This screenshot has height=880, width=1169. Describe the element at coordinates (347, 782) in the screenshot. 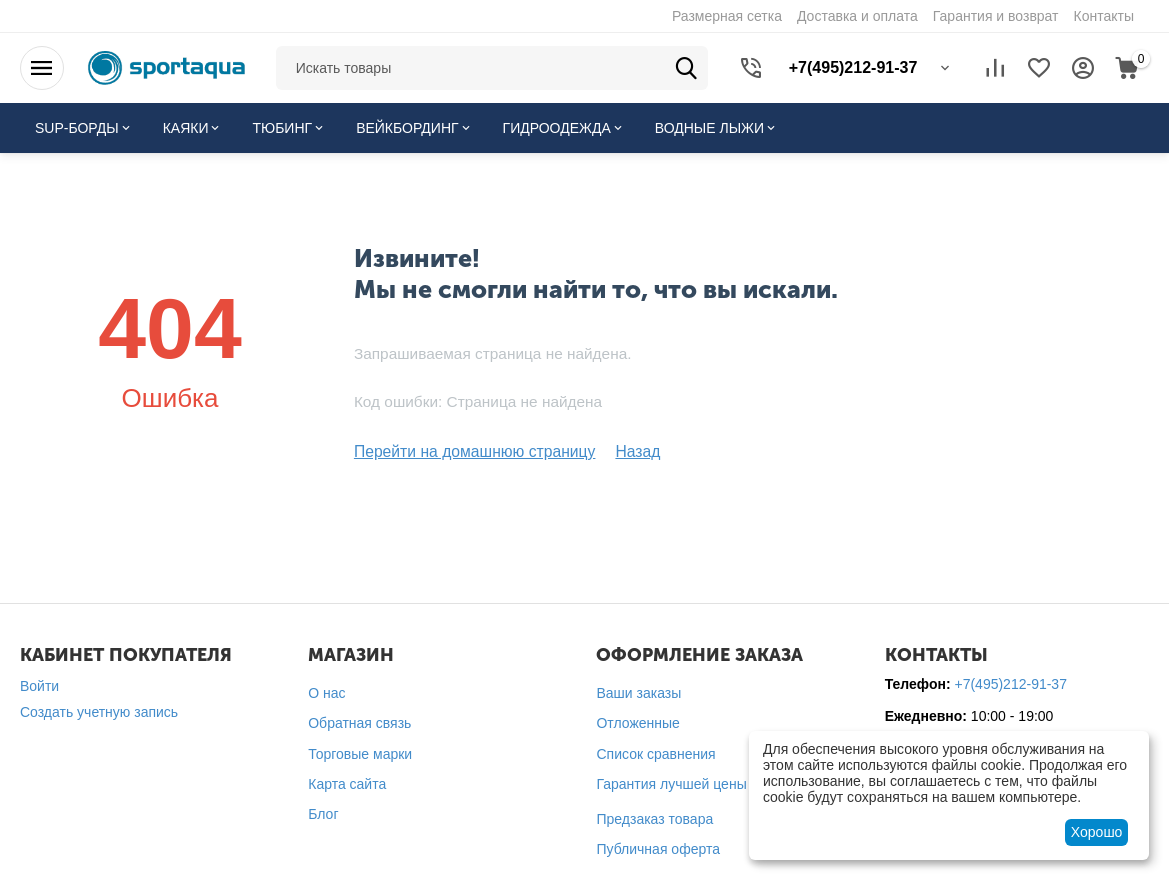

I see `Карта сайта` at that location.